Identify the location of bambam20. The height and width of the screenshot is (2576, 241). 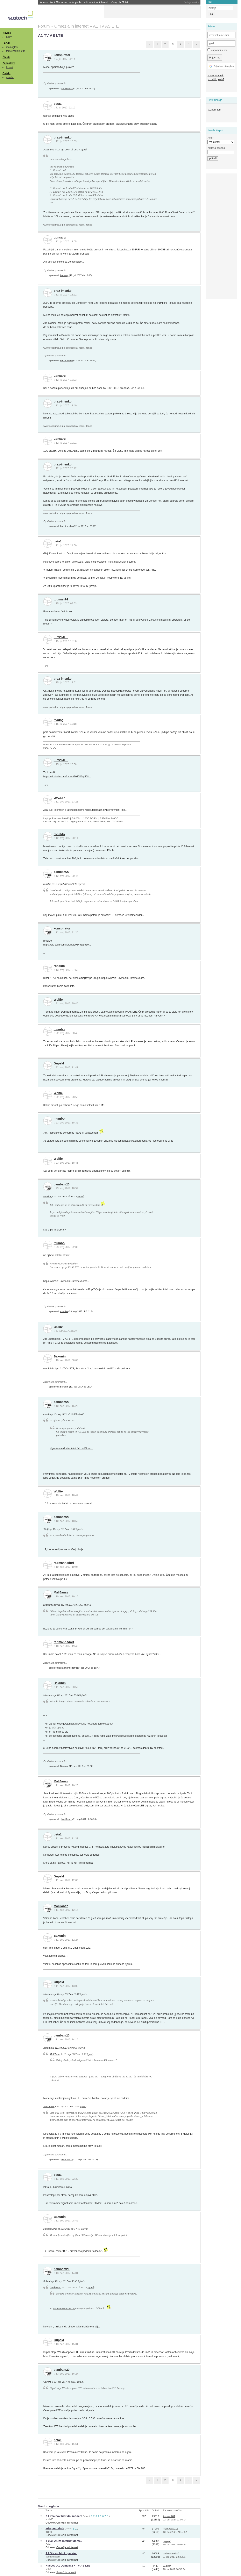
(62, 871).